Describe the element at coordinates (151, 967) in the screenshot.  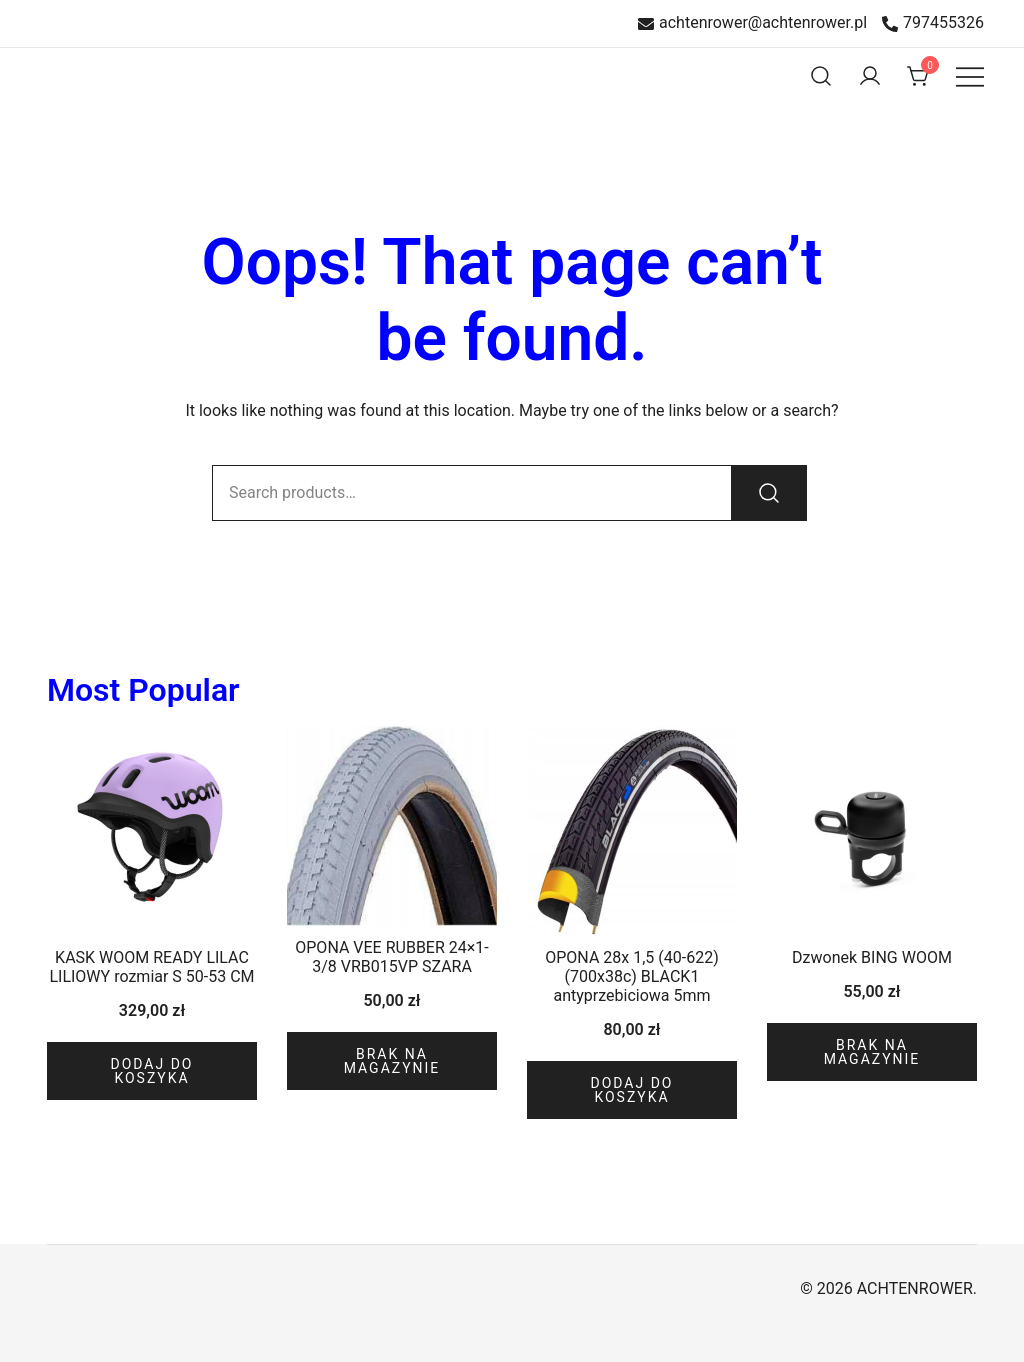
I see `KASK WOOM READY LILAC LILIOWY rozmiar S 50-53 CM` at that location.